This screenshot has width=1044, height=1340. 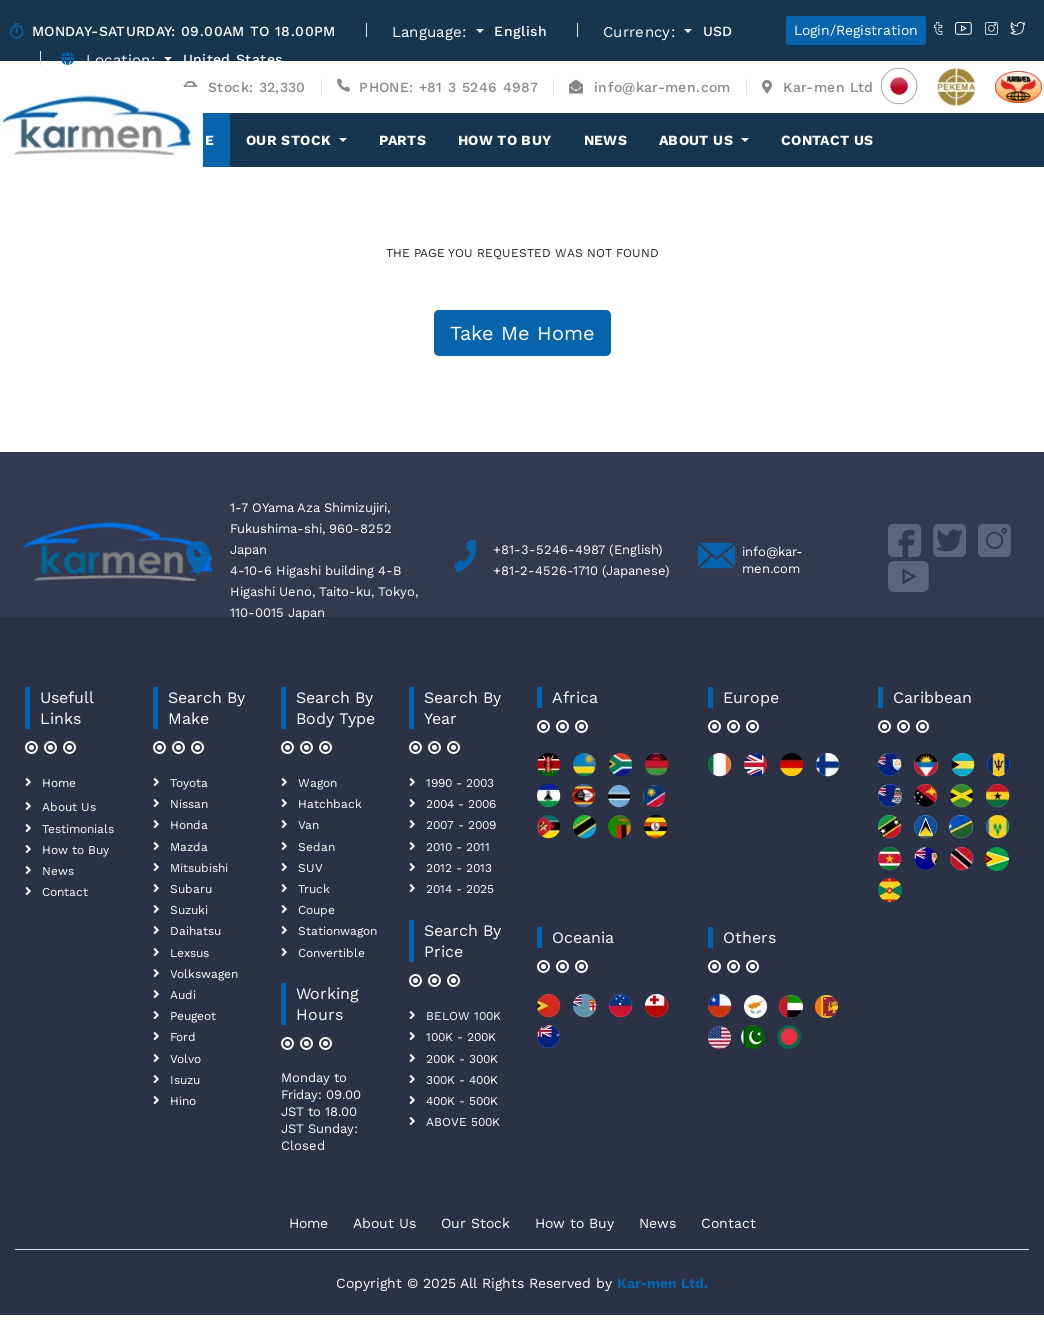 I want to click on Home, so click(x=59, y=783).